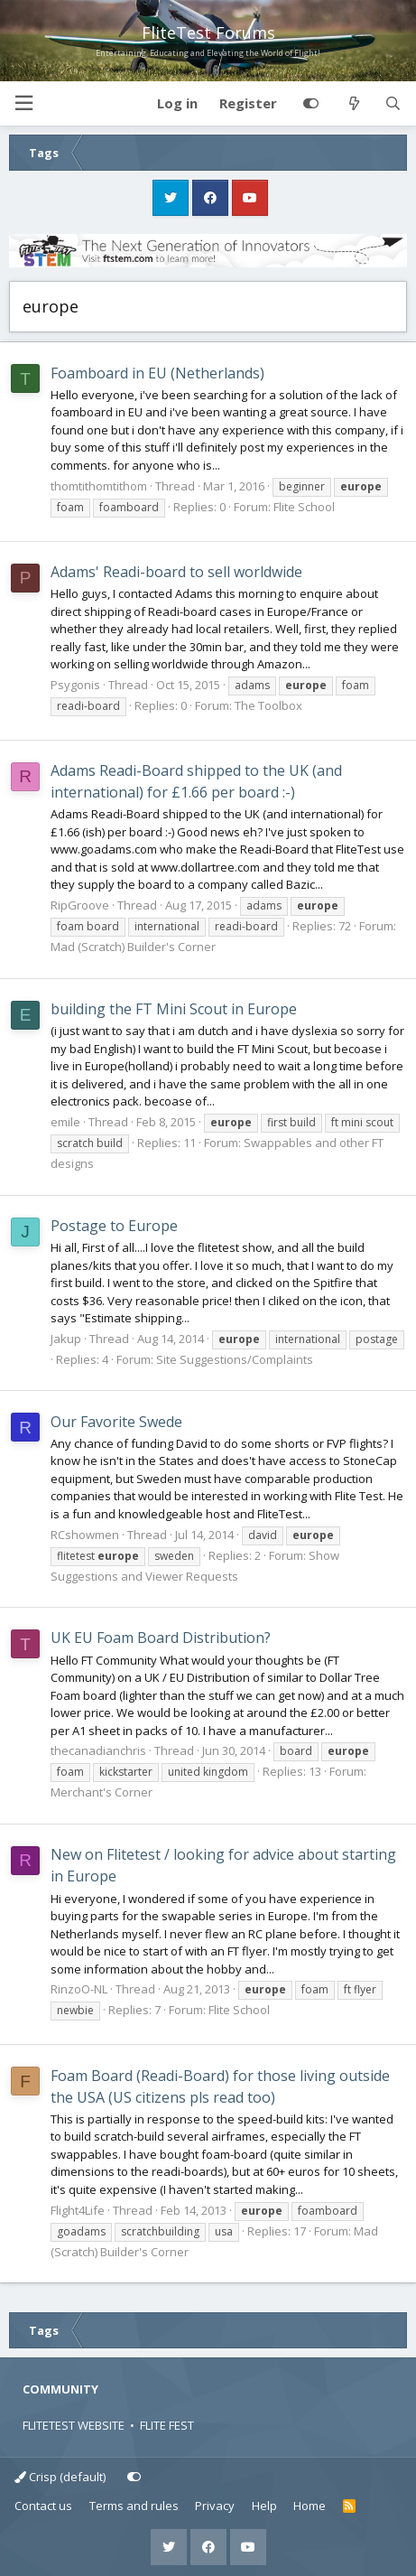  Describe the element at coordinates (79, 1989) in the screenshot. I see `RinzoO-NL` at that location.